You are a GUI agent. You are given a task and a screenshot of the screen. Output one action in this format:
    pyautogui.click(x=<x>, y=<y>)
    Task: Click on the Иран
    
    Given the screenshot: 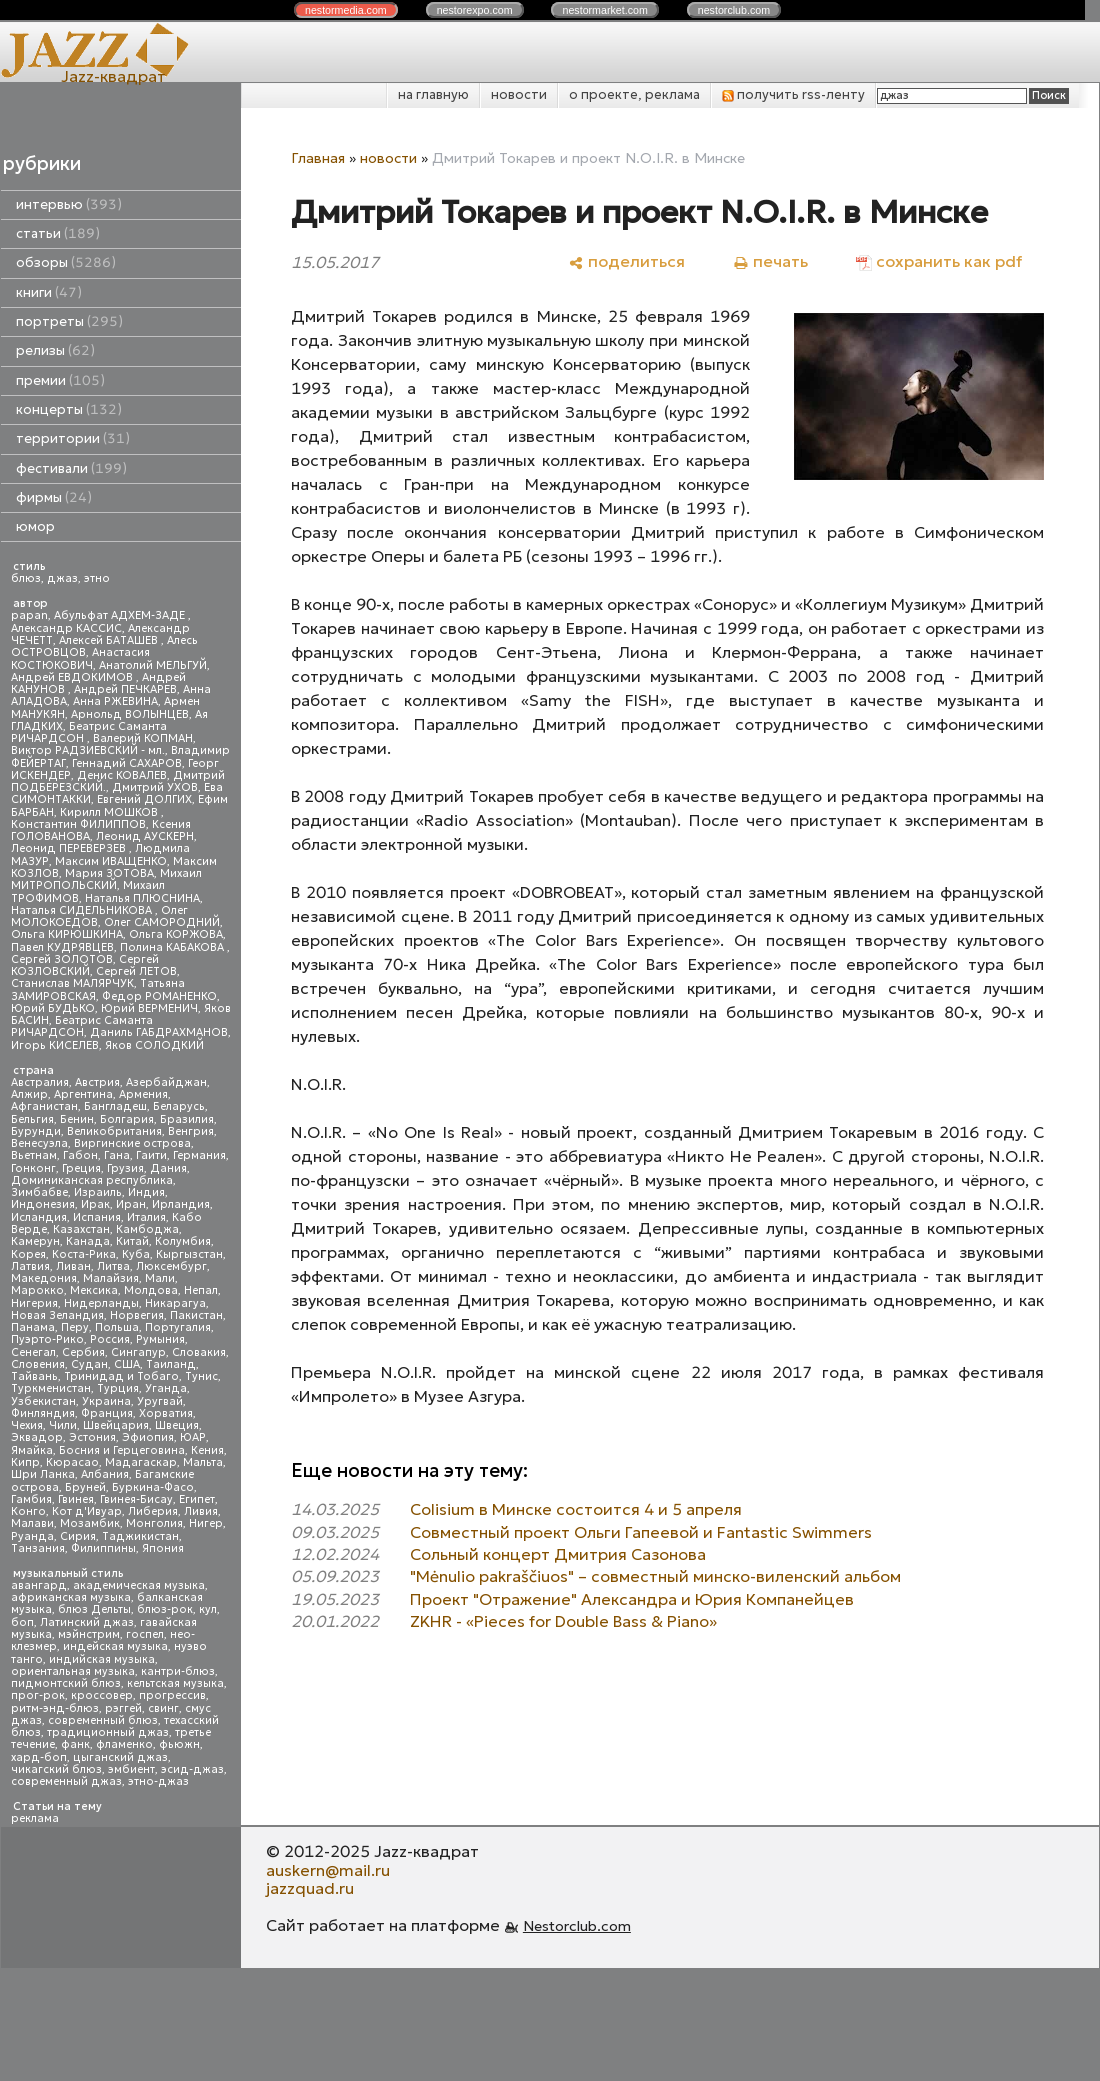 What is the action you would take?
    pyautogui.click(x=131, y=1204)
    